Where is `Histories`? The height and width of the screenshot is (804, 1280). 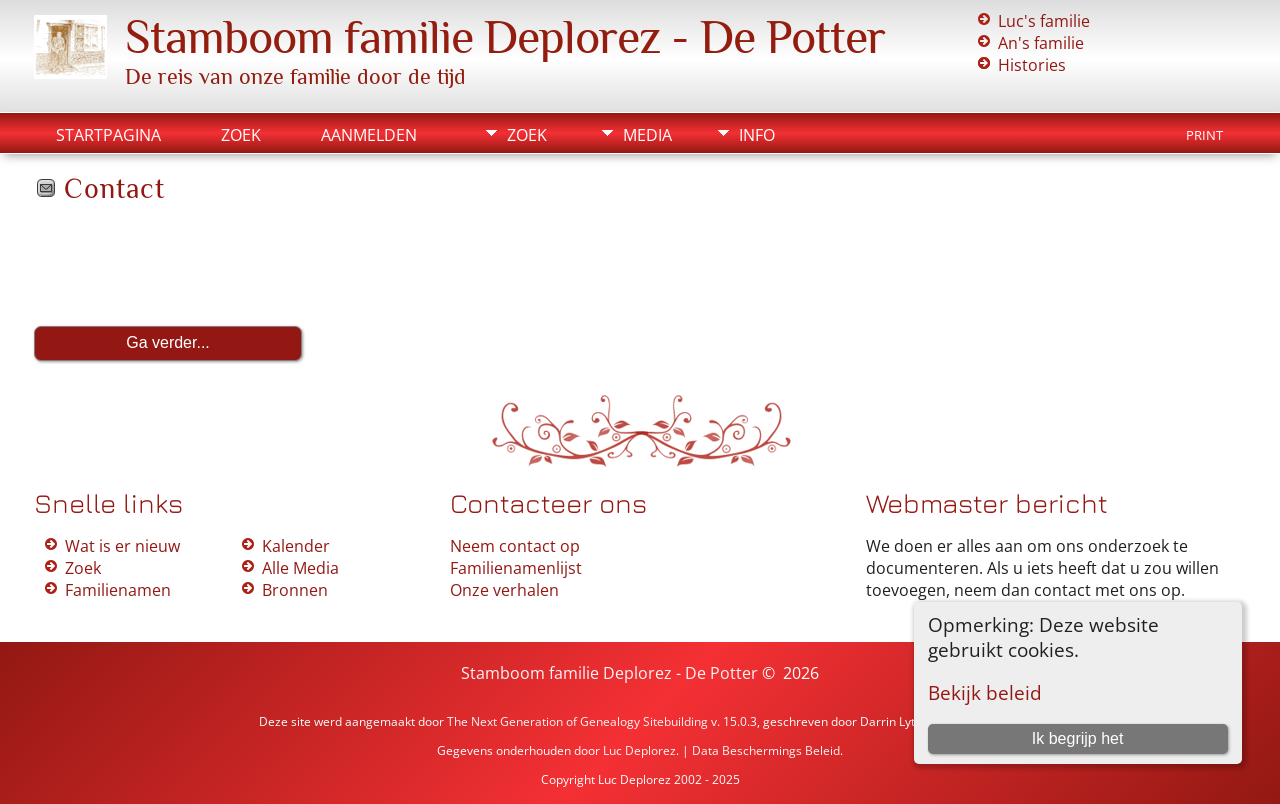 Histories is located at coordinates (1032, 65).